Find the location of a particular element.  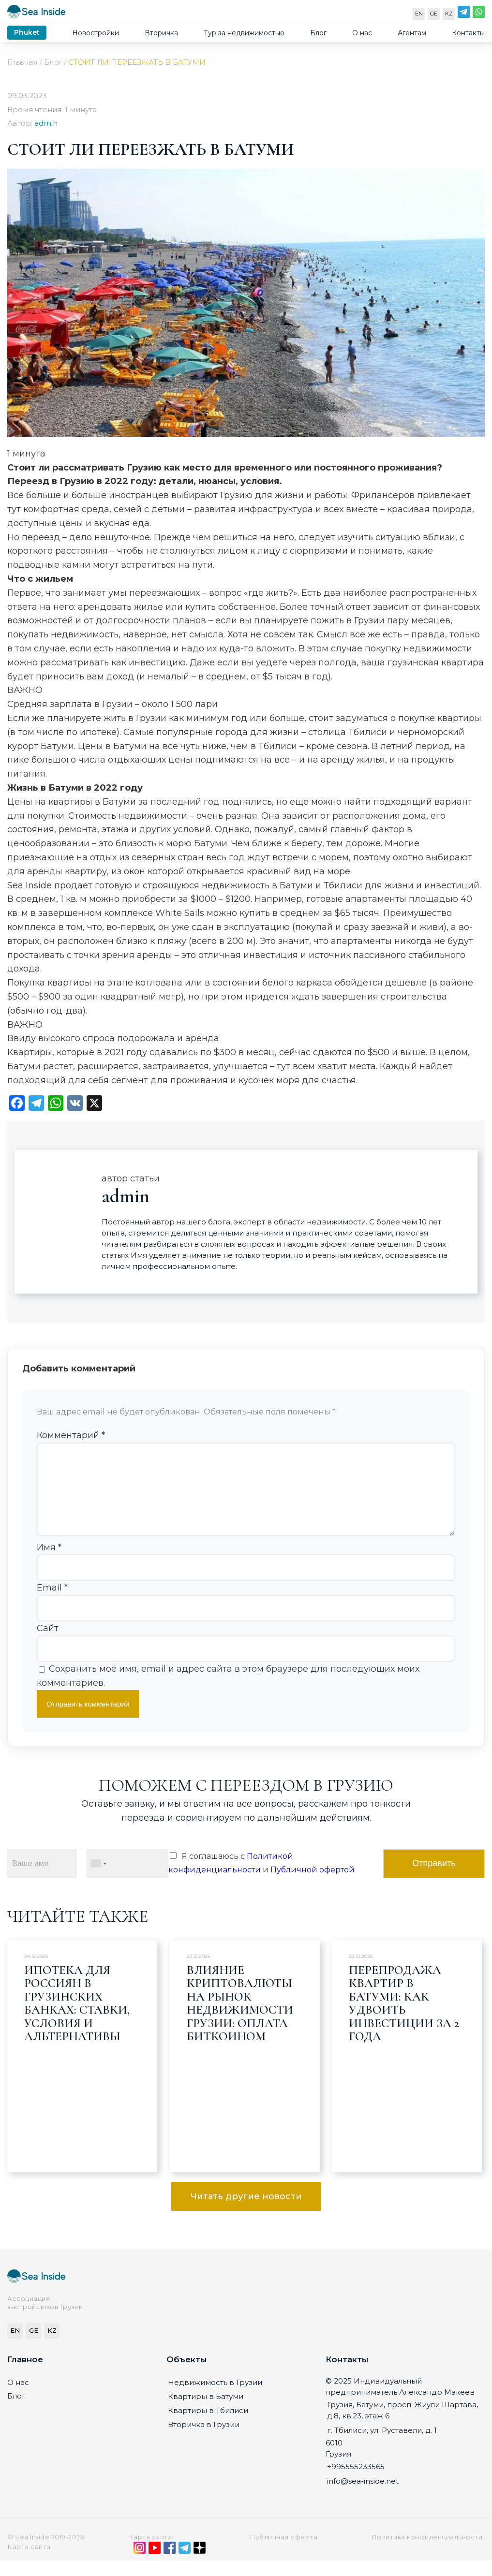

[combobox] is located at coordinates (98, 1879).